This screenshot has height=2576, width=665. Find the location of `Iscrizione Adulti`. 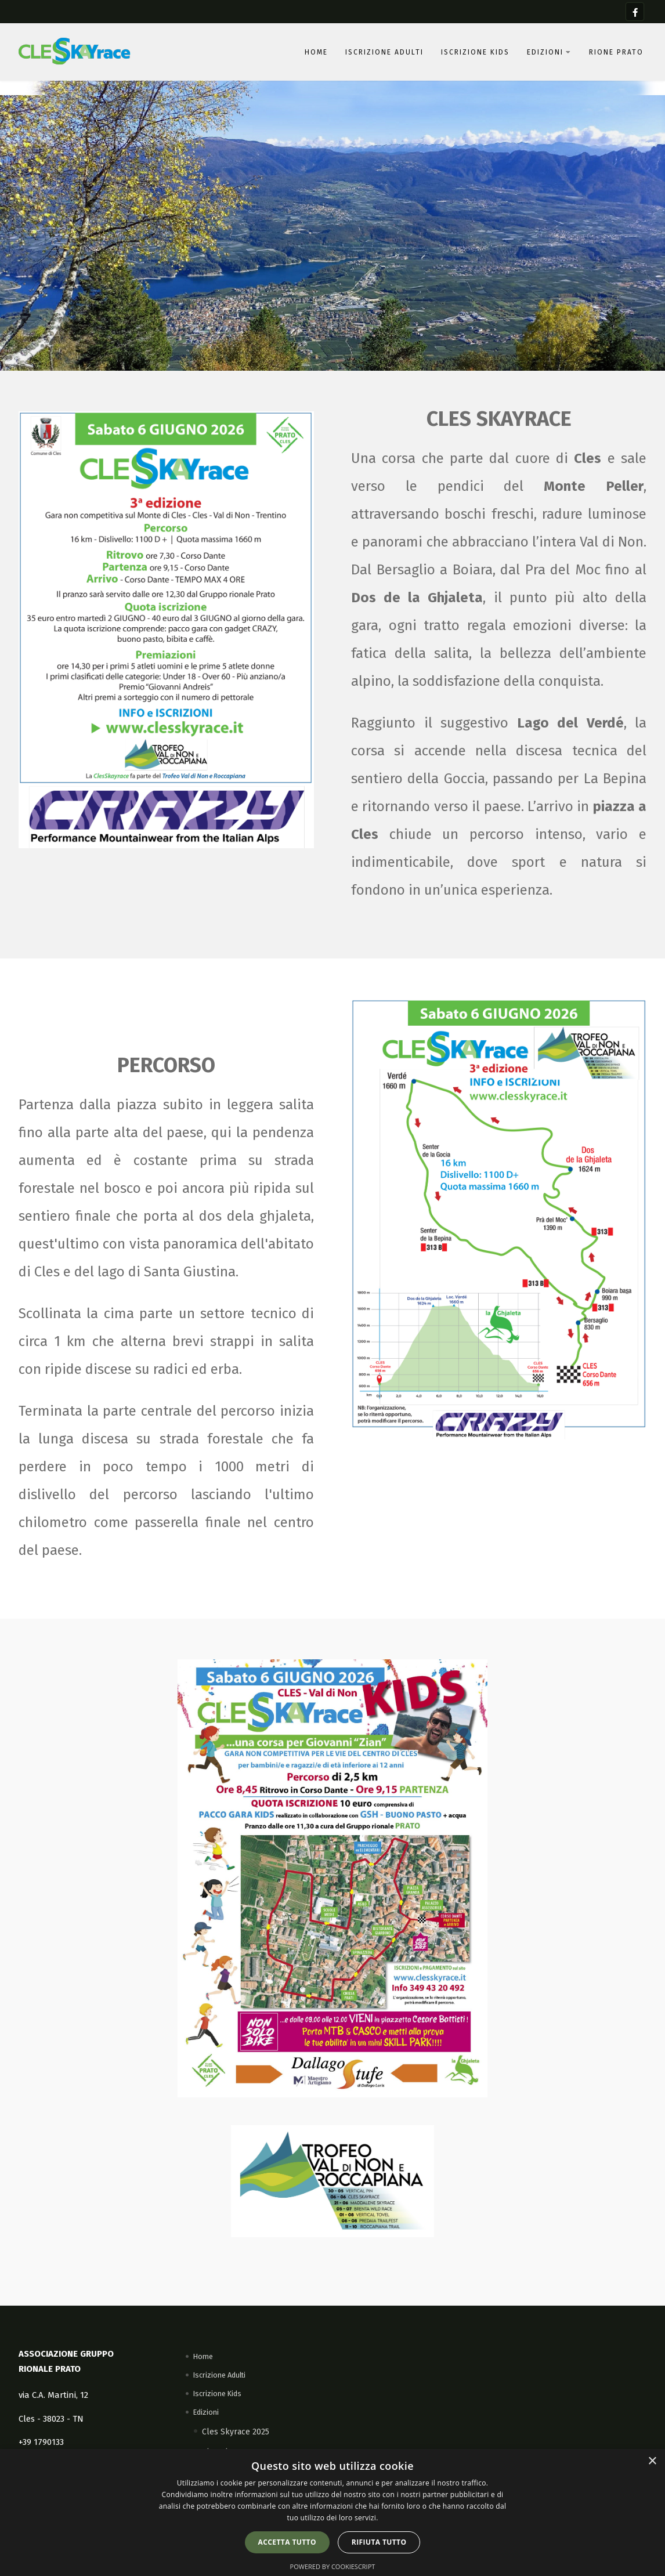

Iscrizione Adulti is located at coordinates (384, 52).